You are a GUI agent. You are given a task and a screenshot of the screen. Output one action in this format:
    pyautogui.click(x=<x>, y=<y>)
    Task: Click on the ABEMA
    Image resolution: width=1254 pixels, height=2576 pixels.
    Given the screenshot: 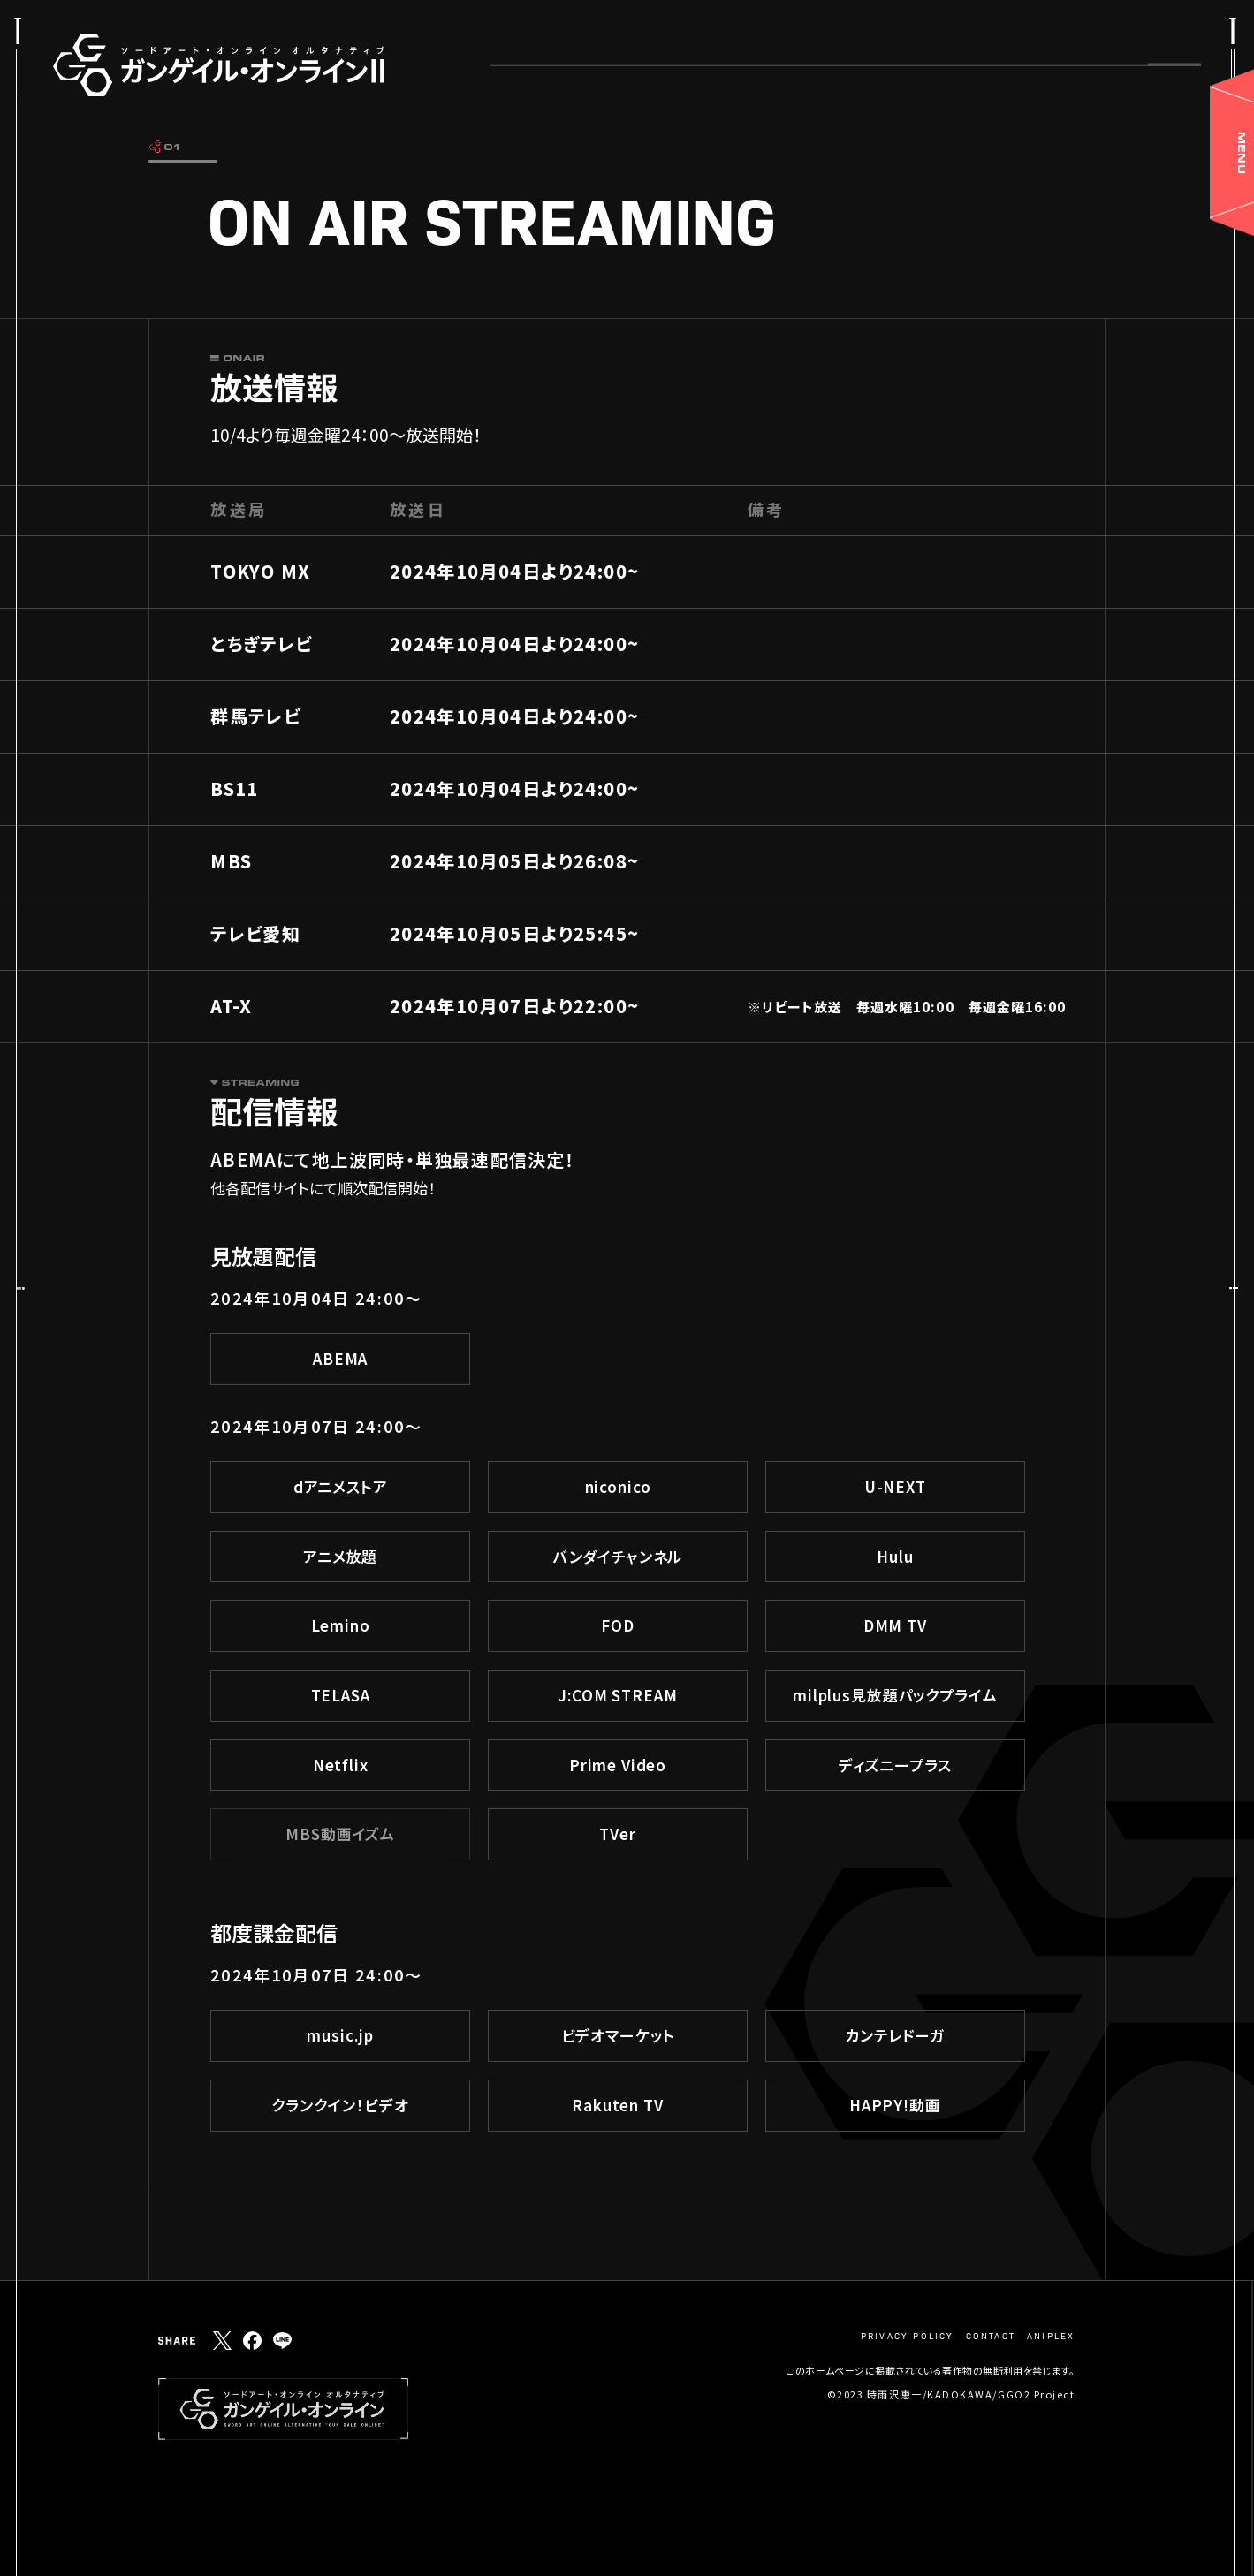 What is the action you would take?
    pyautogui.click(x=340, y=1358)
    